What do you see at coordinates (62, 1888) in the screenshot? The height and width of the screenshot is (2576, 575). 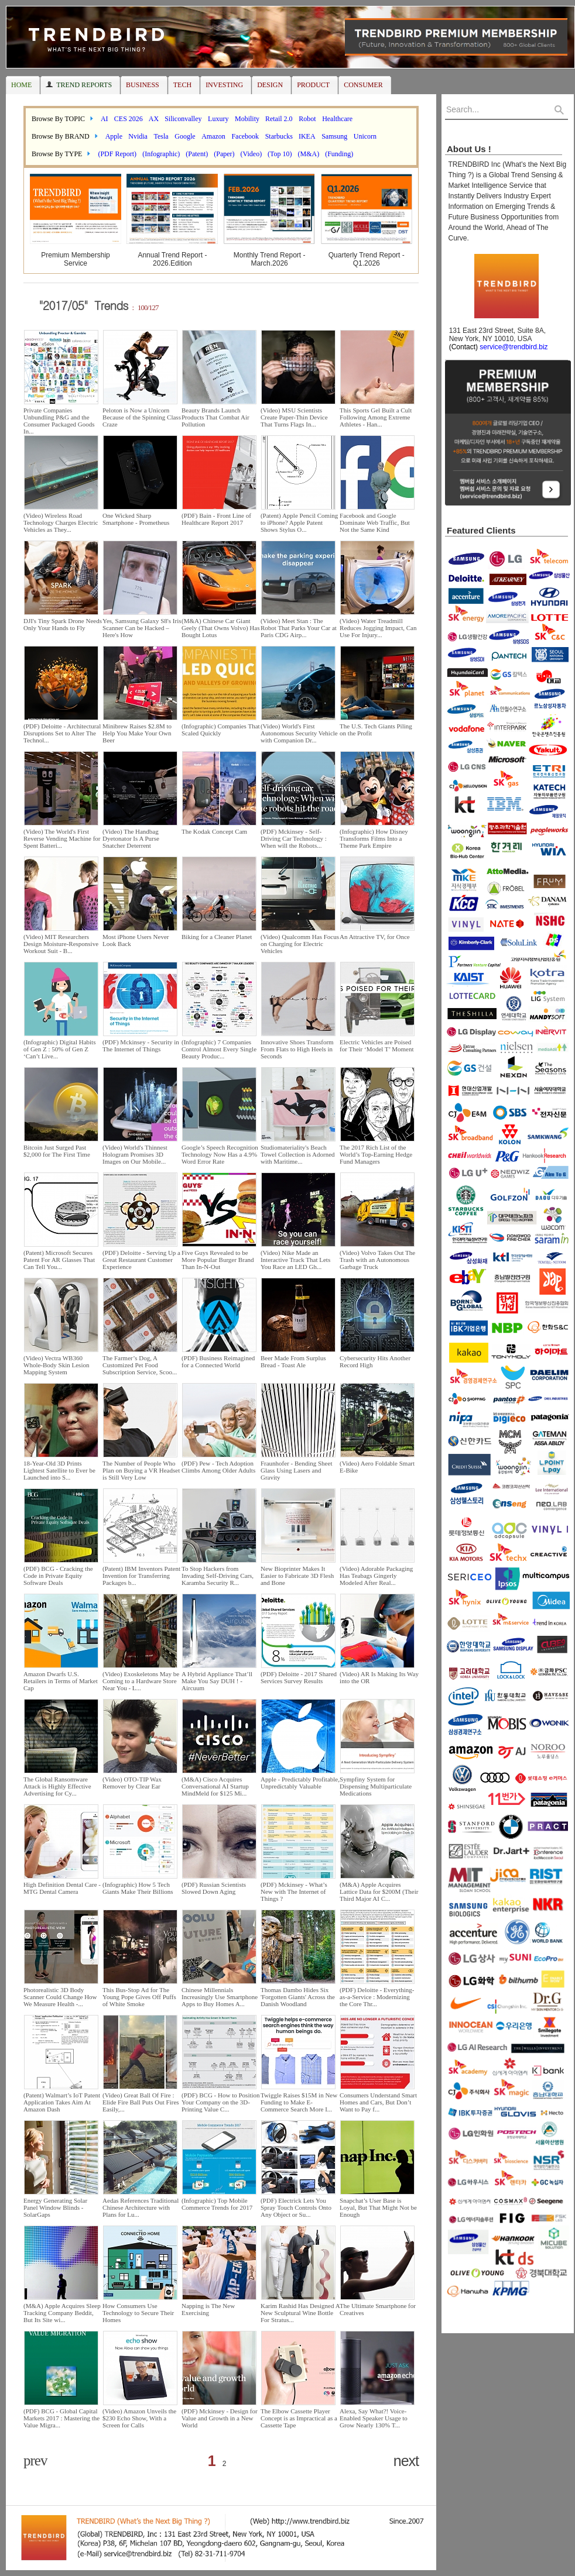 I see `High Definition Dental Care - MTG Dental Camera` at bounding box center [62, 1888].